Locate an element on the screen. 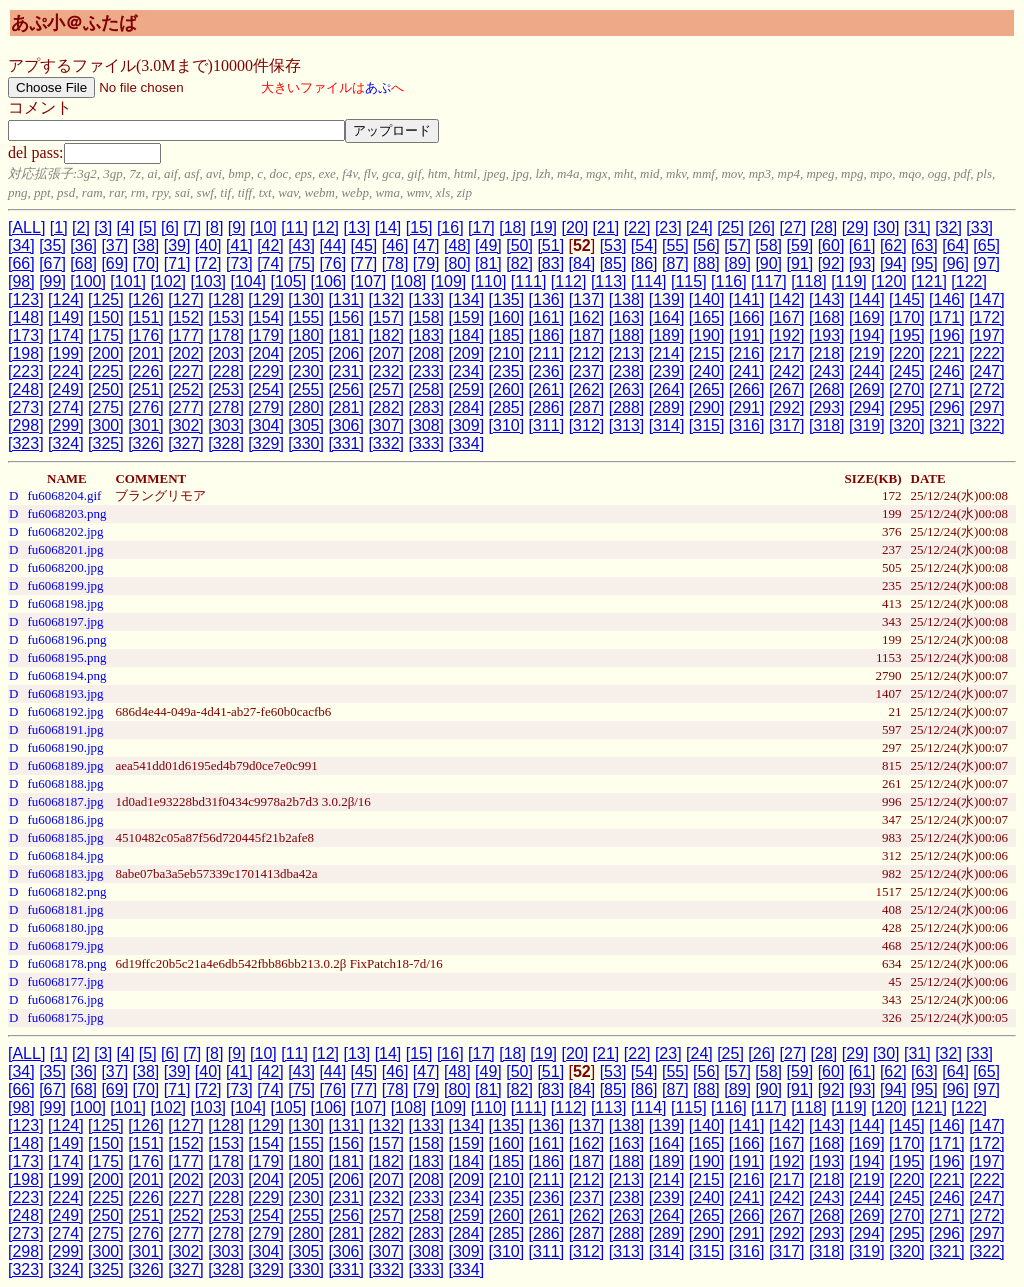  [60] is located at coordinates (831, 245).